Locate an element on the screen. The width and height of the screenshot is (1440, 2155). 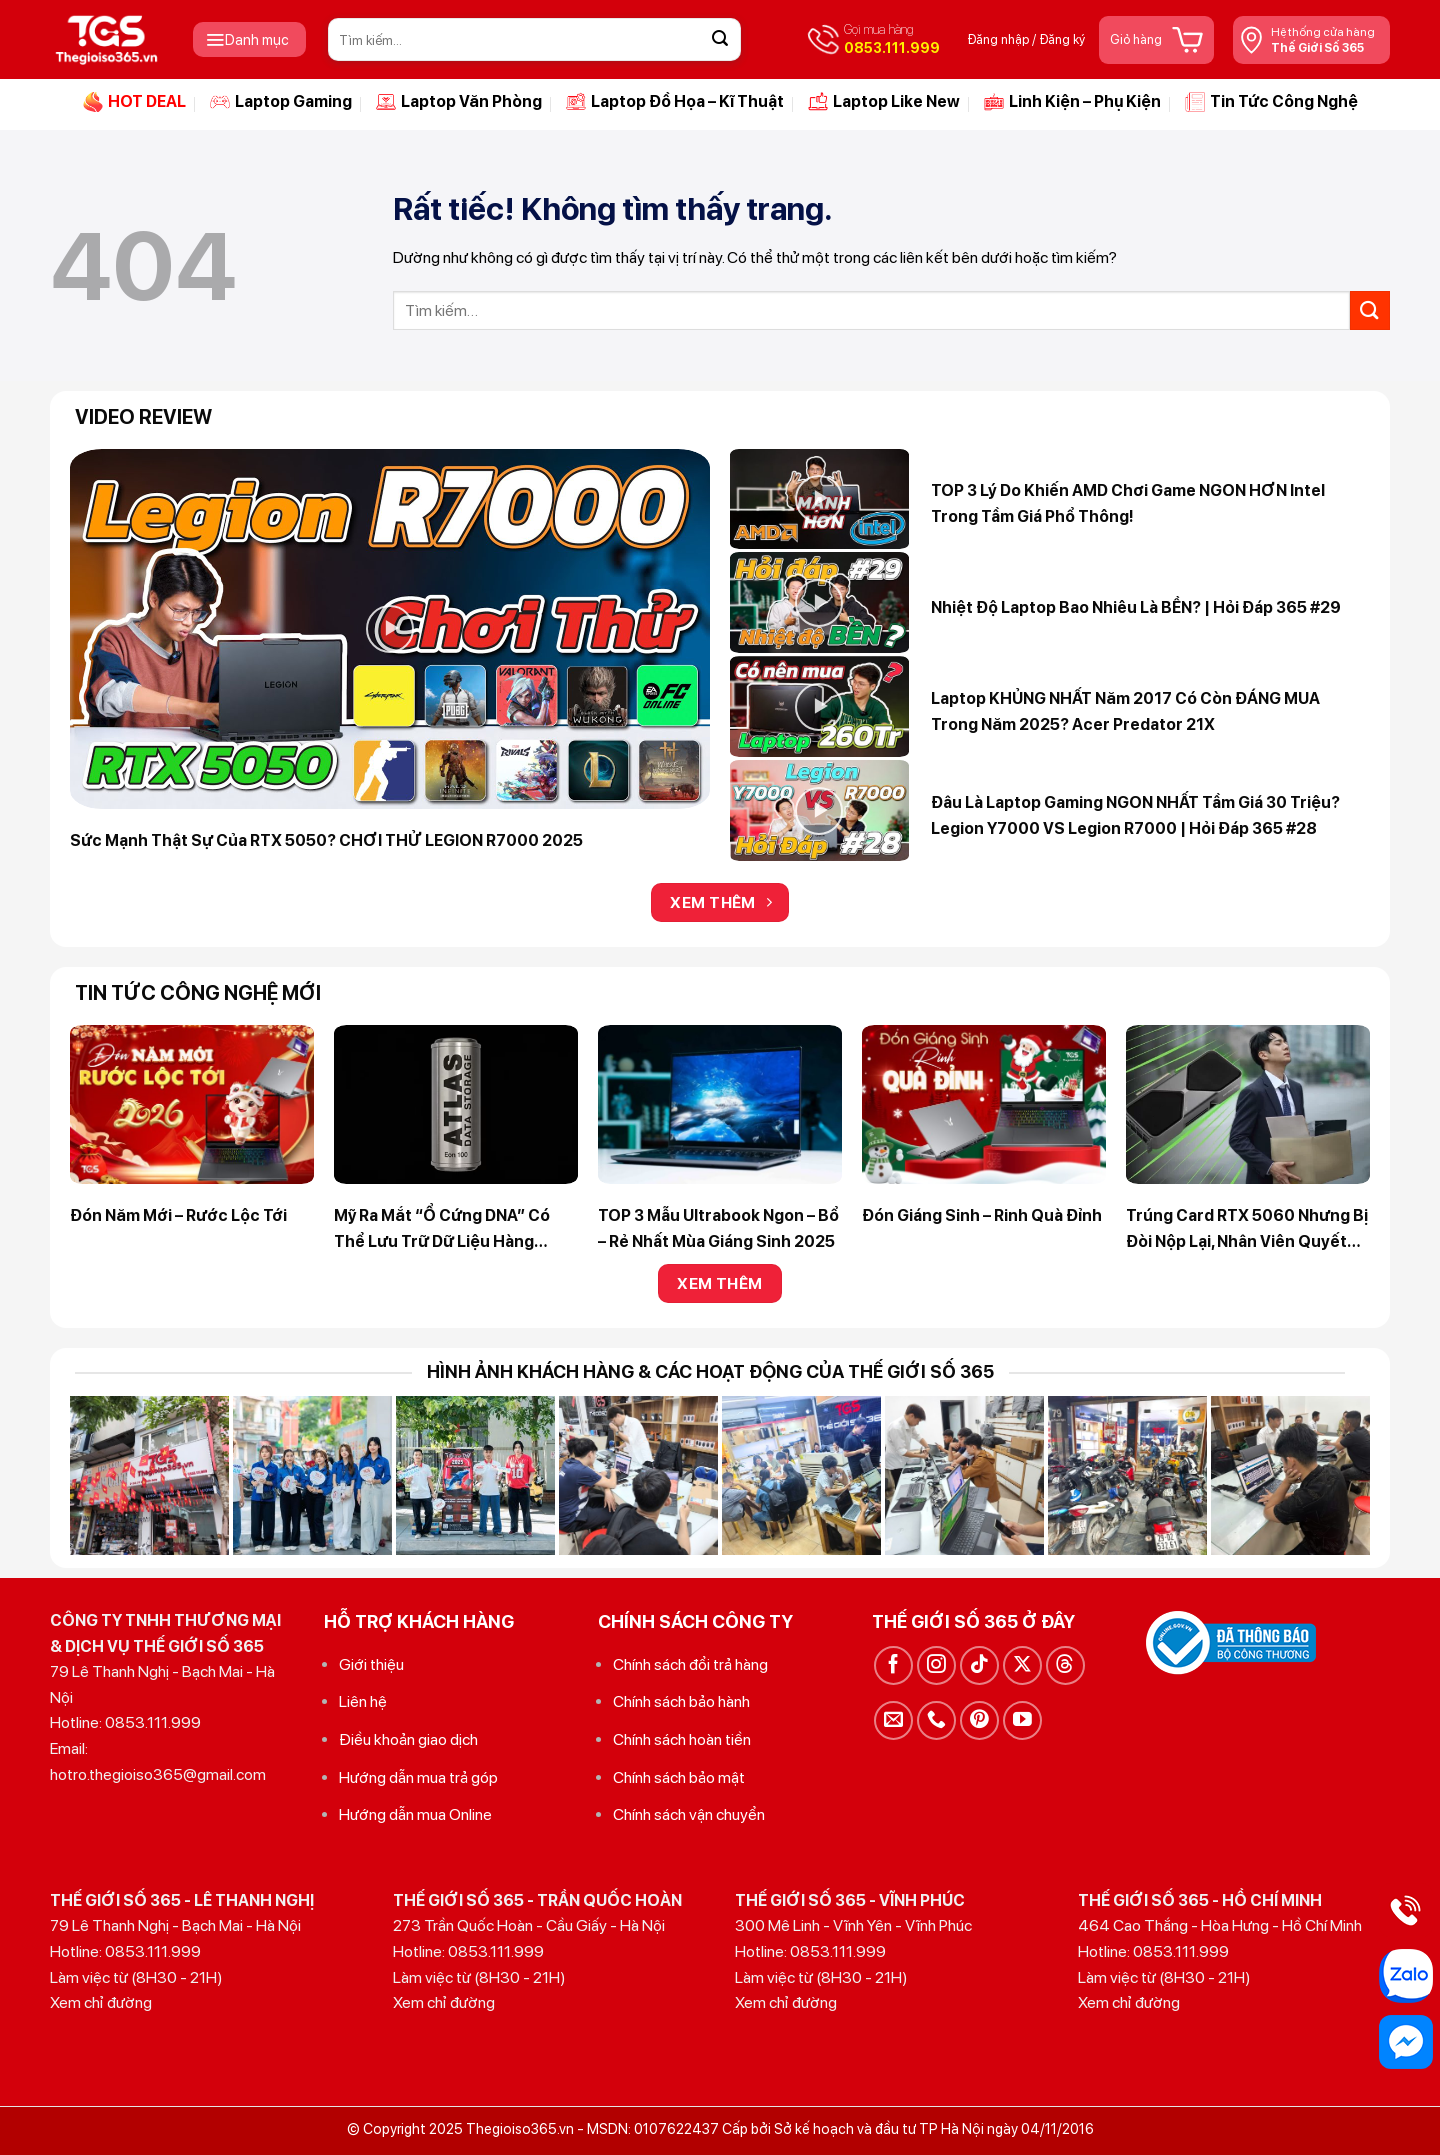
Trúng Card RTX 5060 nhưng bị đòi nộp lại, nhân viên quyết định nghỉ việc is located at coordinates (1247, 1230).